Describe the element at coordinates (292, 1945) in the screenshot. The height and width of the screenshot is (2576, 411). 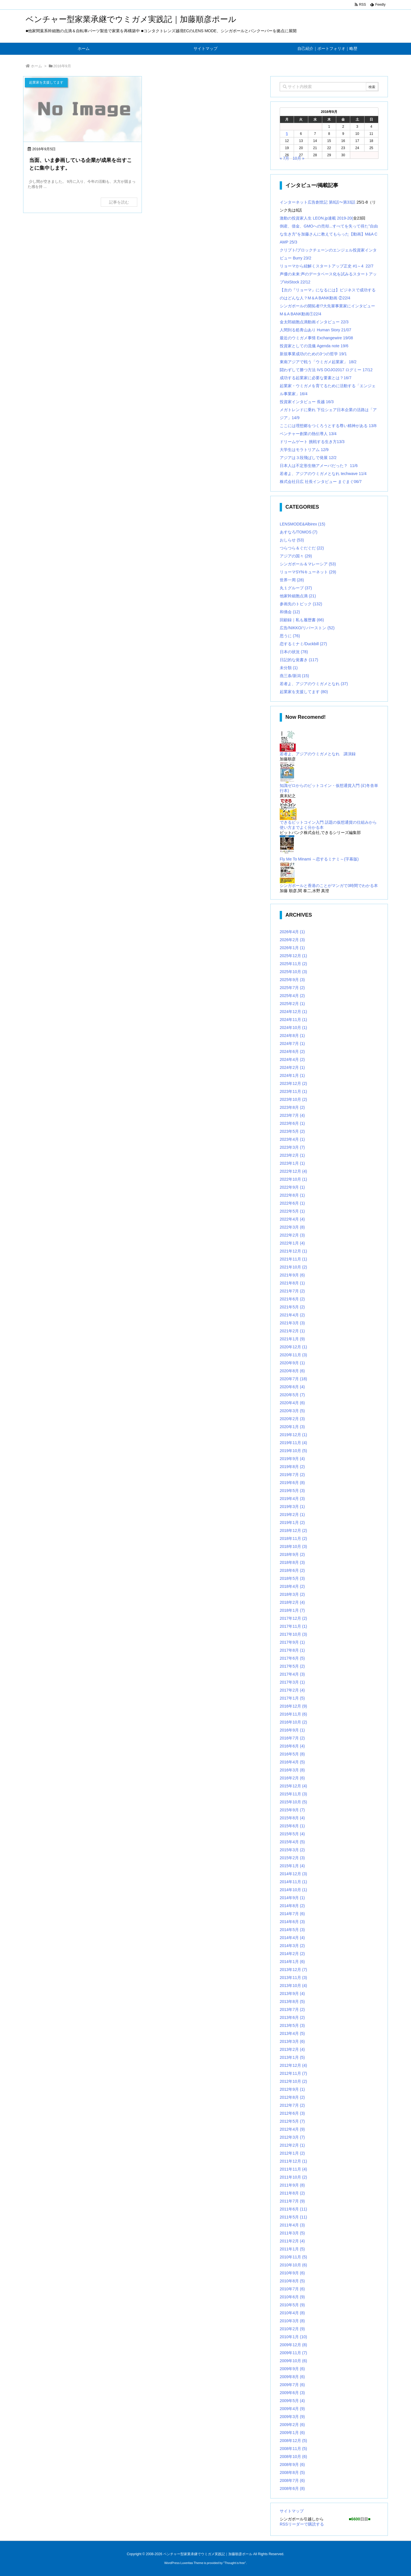
I see `2014年3月` at that location.